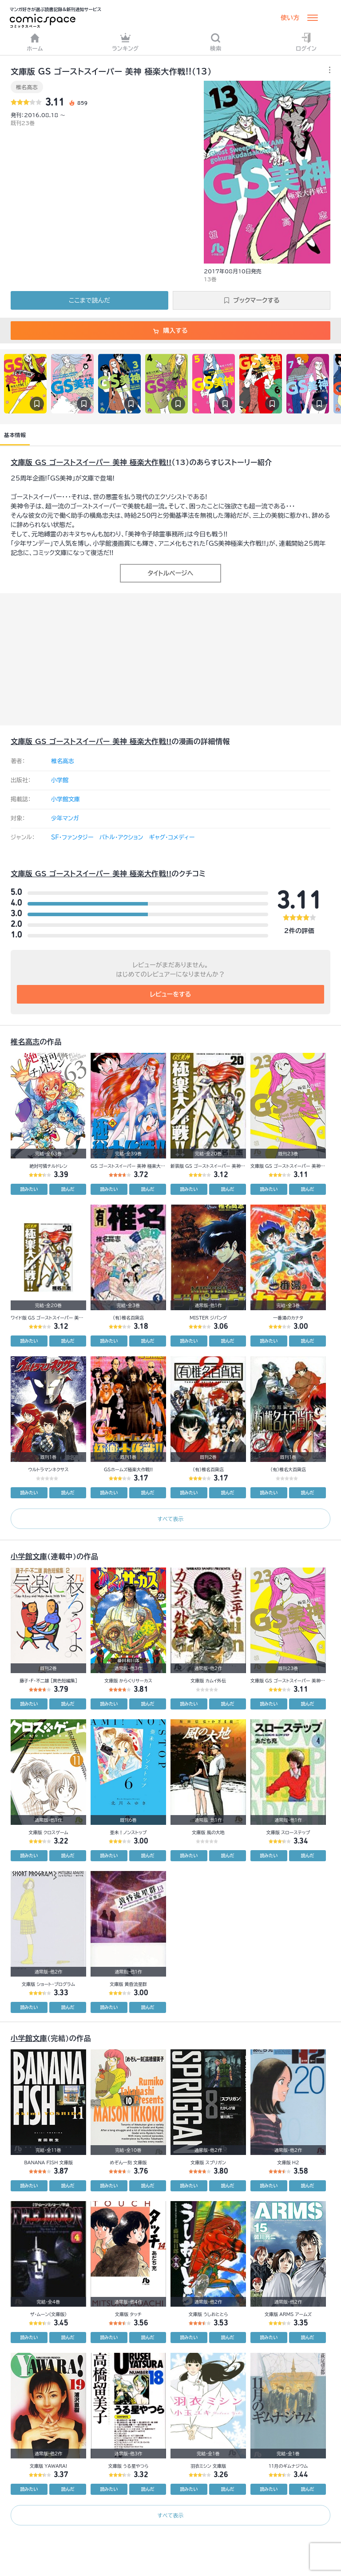  I want to click on 文庫版 GS ゴーストスイーパー 美神 極楽大作戦!!, so click(91, 462).